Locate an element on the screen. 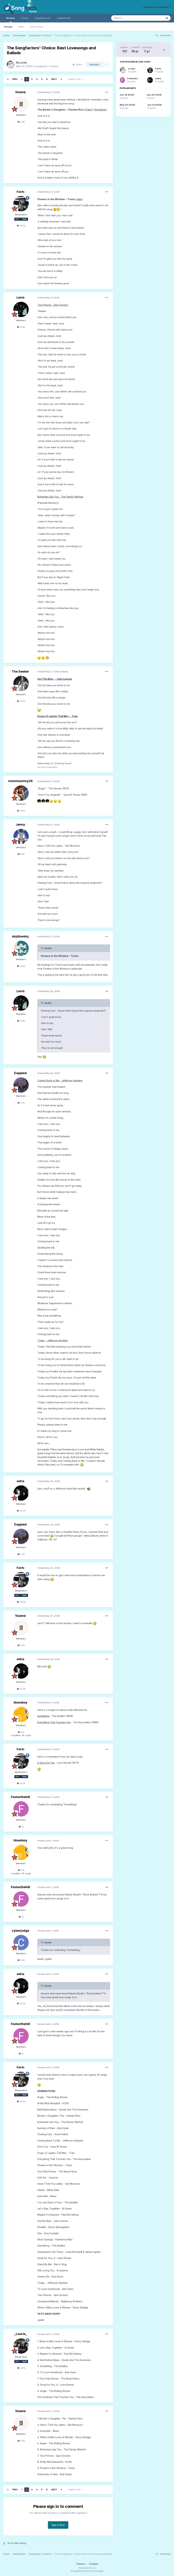  Next is located at coordinates (54, 79).